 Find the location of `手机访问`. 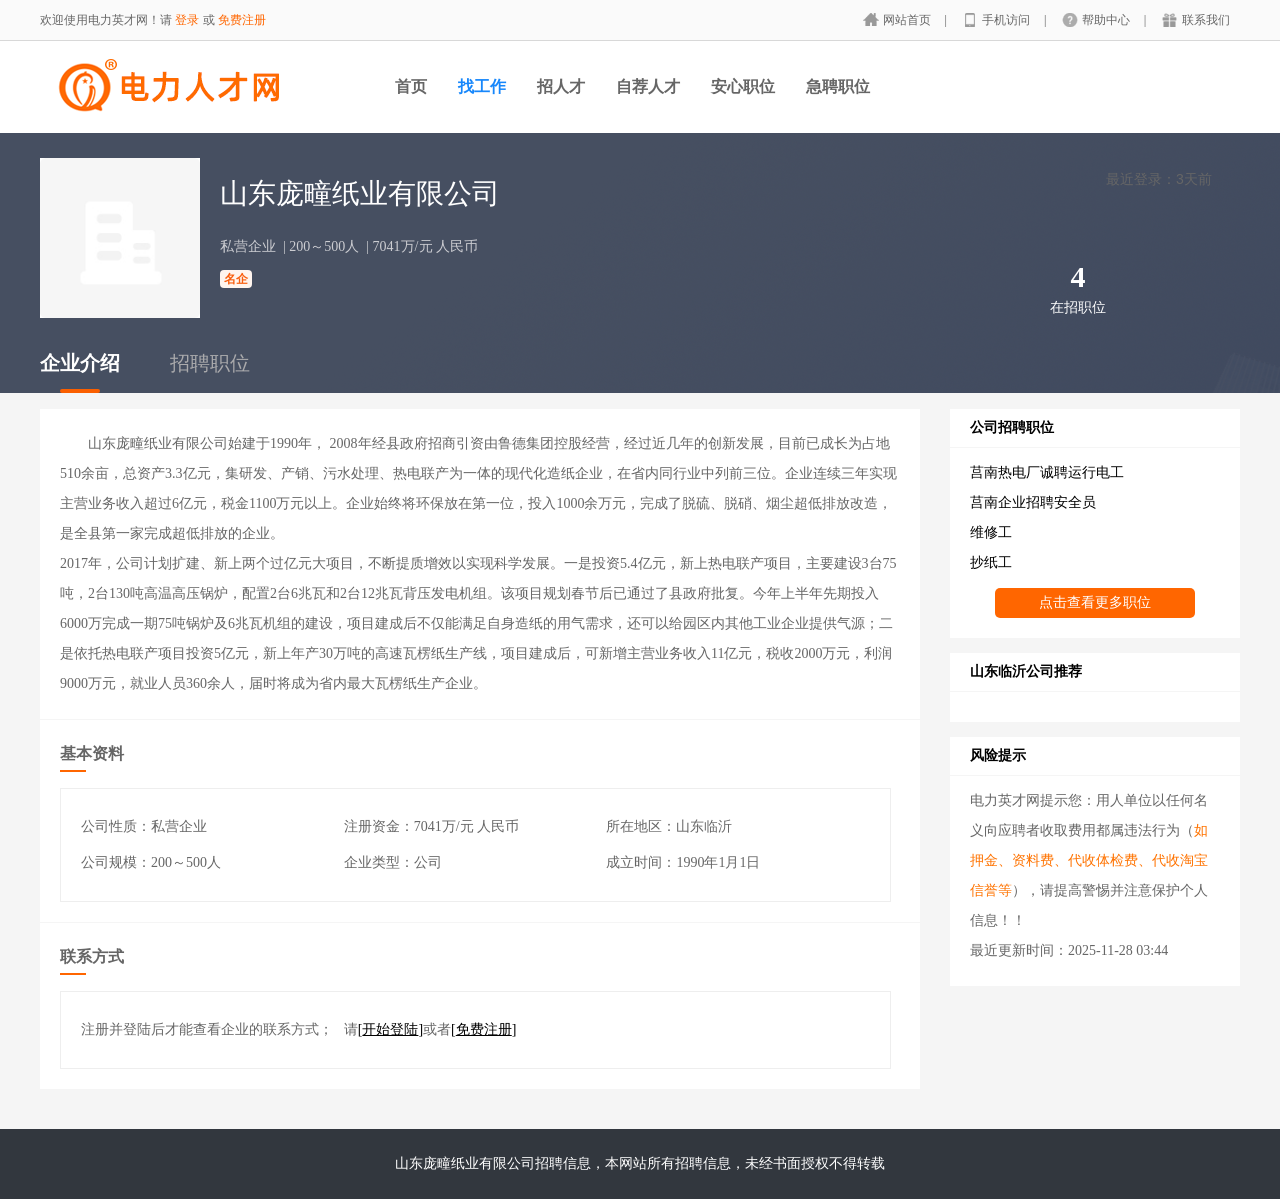

手机访问 is located at coordinates (1007, 20).